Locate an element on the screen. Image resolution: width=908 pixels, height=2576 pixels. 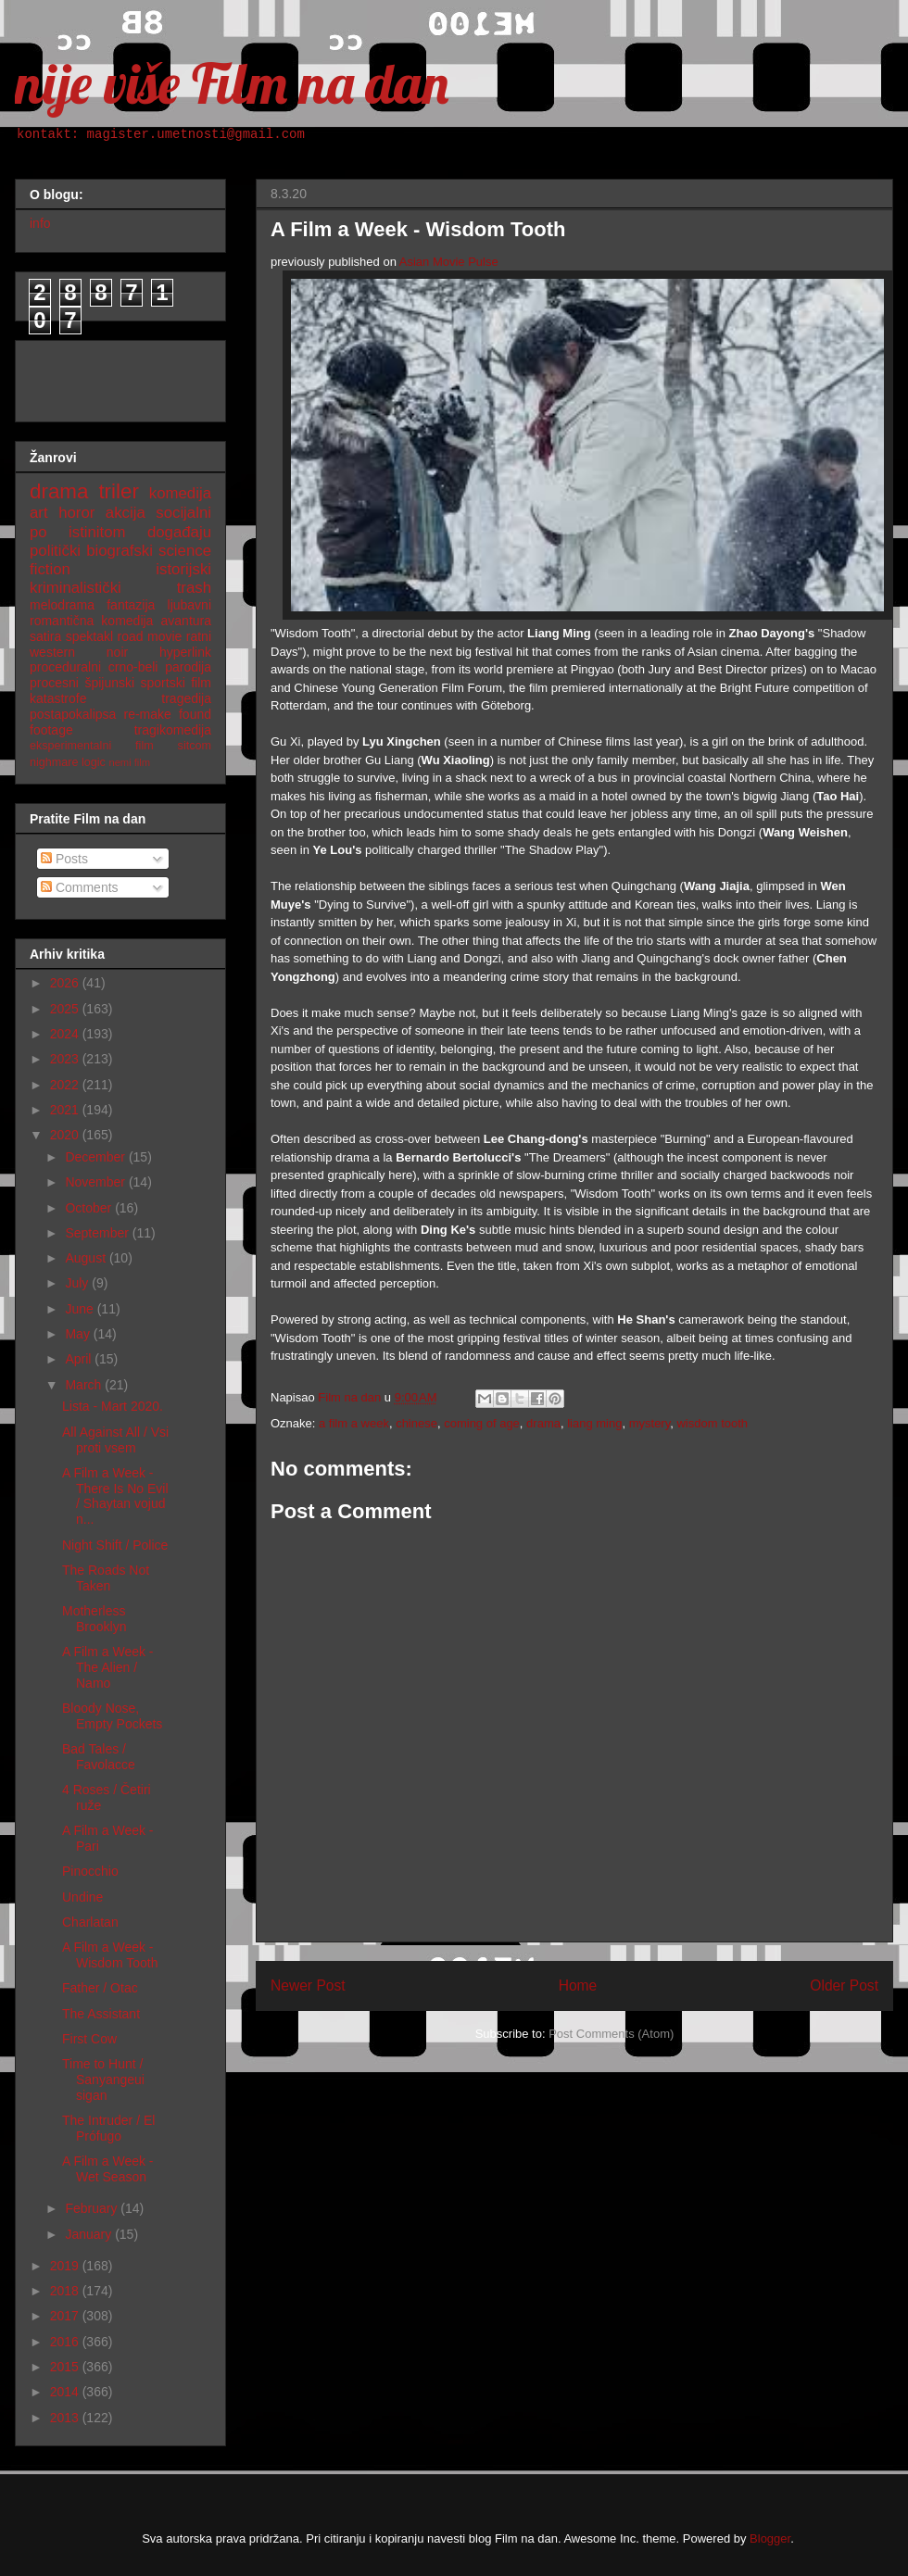
western is located at coordinates (52, 652).